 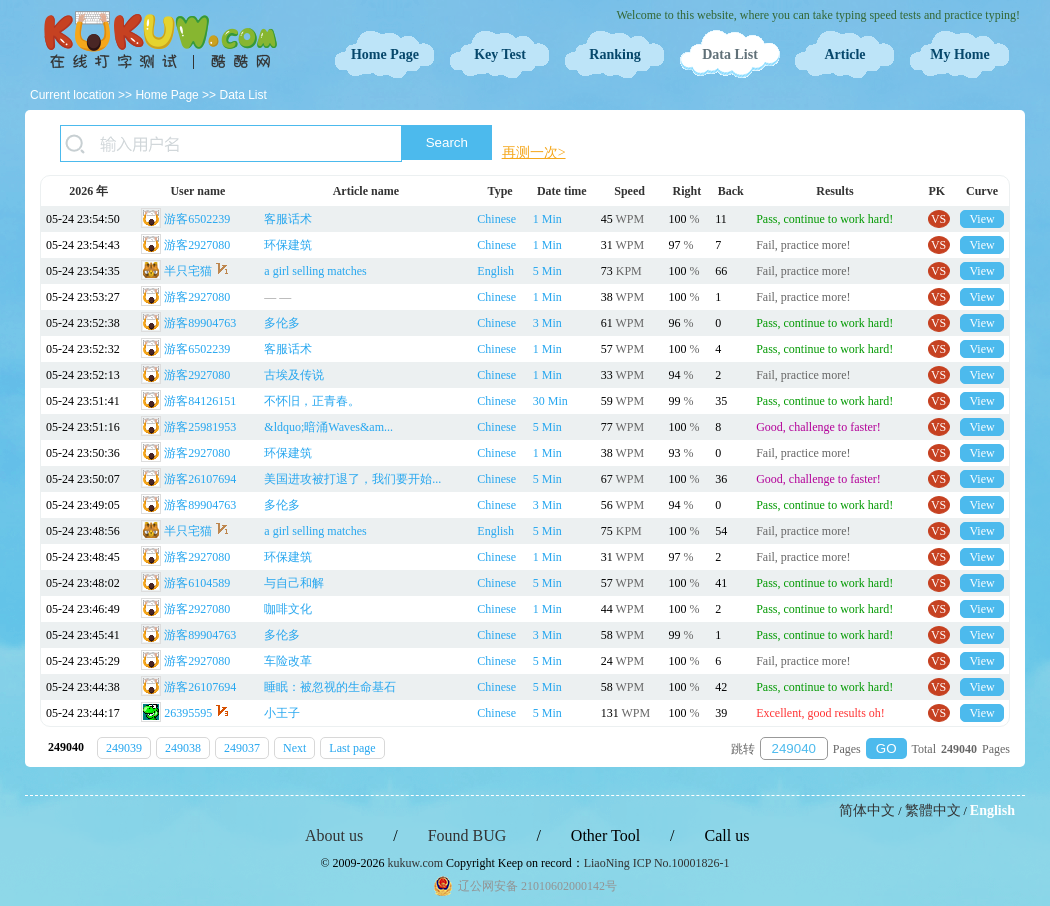 What do you see at coordinates (614, 54) in the screenshot?
I see `Ranking` at bounding box center [614, 54].